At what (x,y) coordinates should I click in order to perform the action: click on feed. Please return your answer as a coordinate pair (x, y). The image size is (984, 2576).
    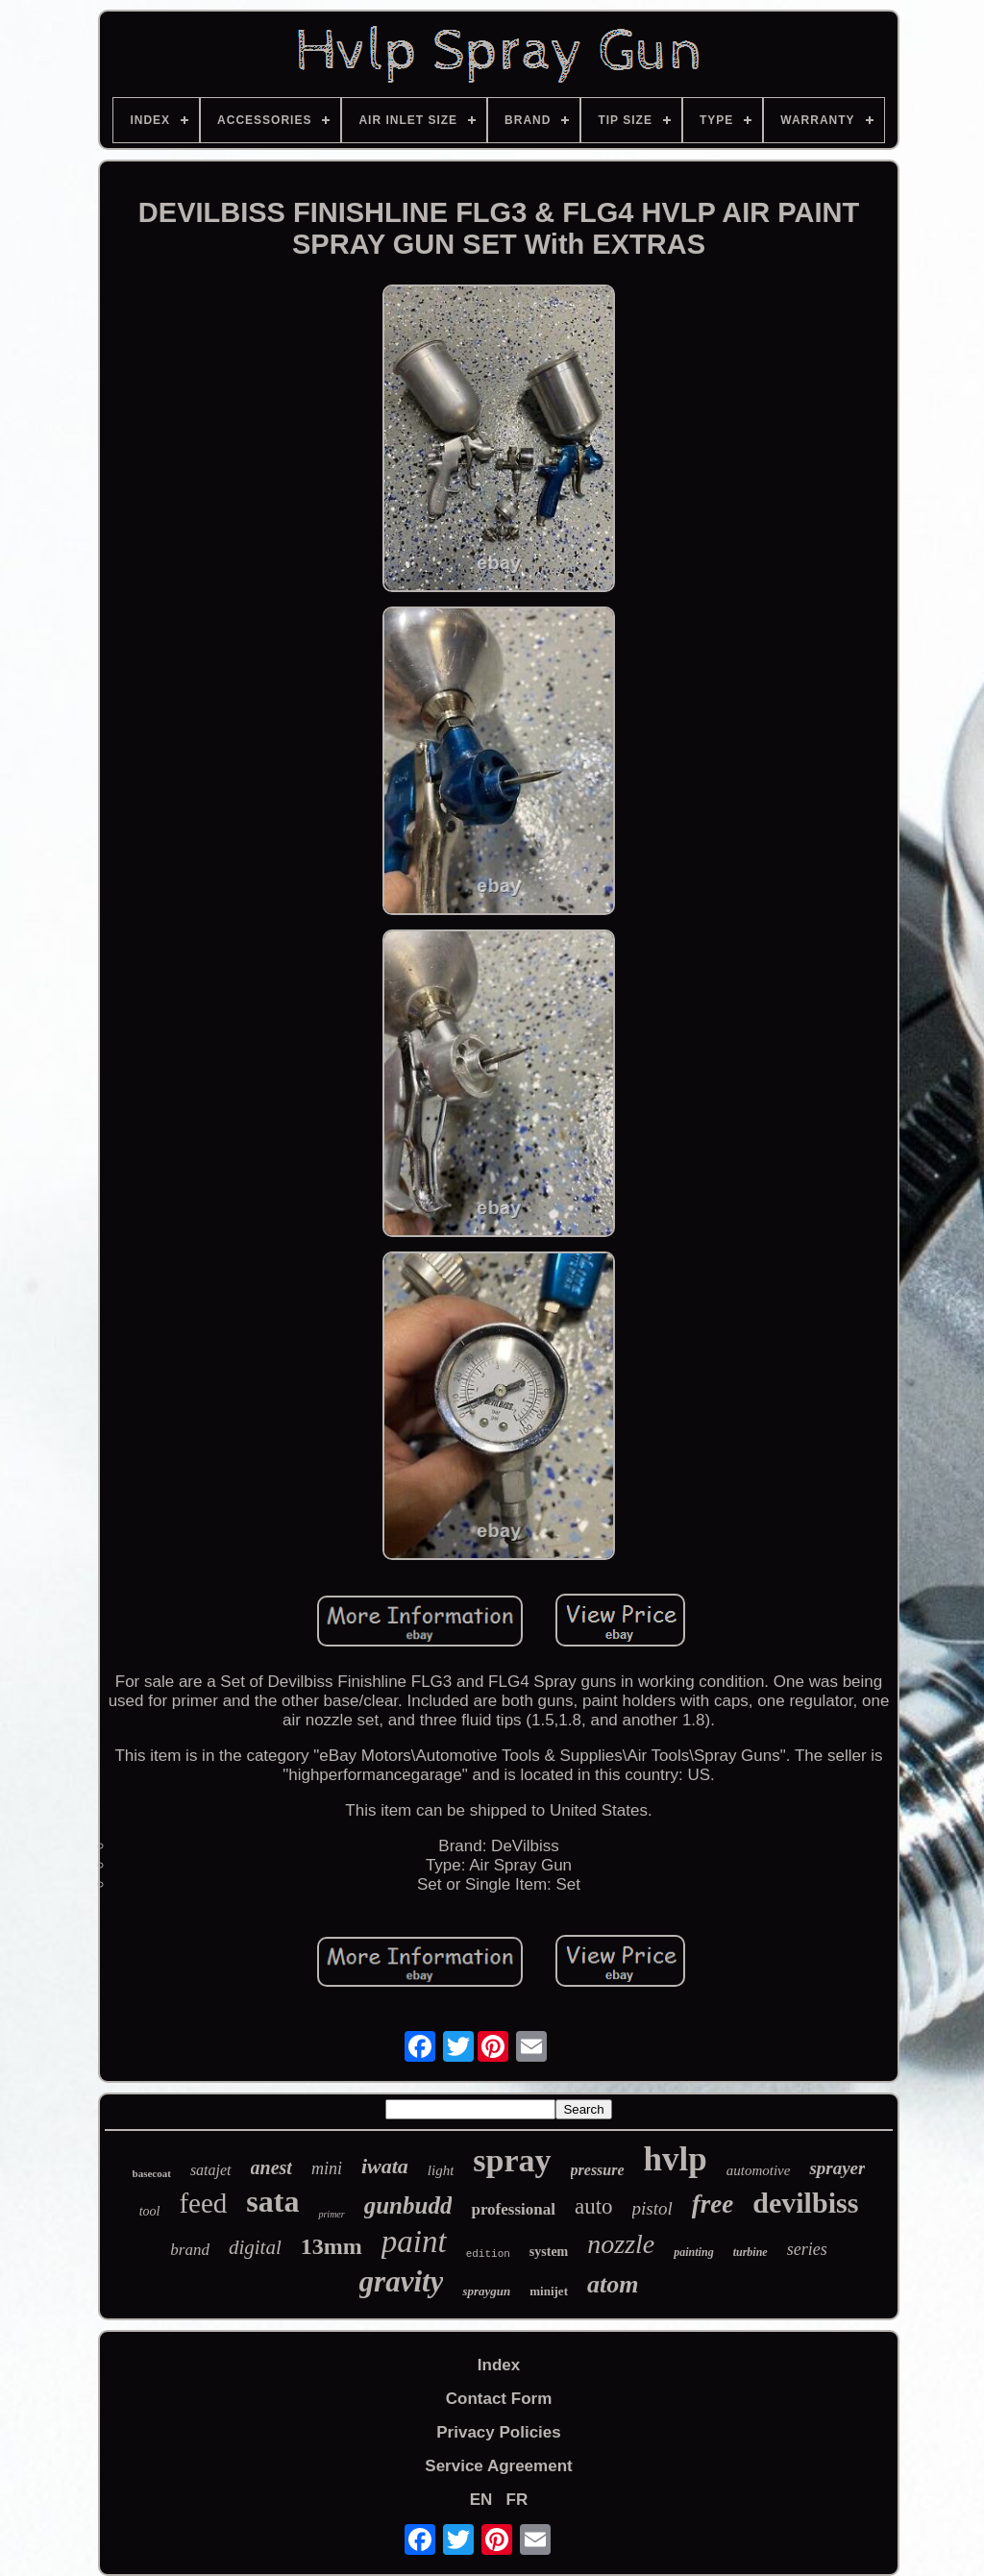
    Looking at the image, I should click on (203, 2203).